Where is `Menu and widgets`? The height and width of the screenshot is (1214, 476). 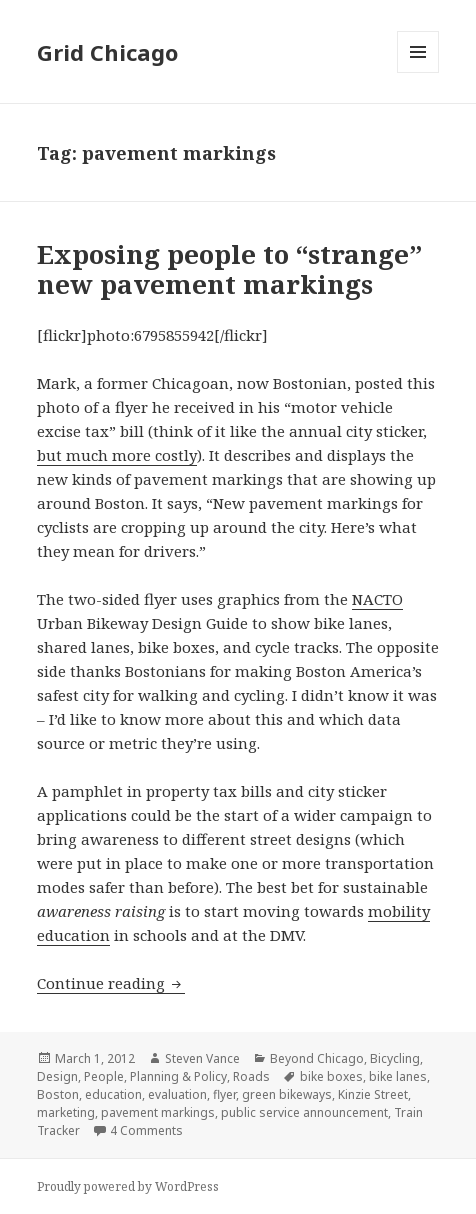 Menu and widgets is located at coordinates (418, 72).